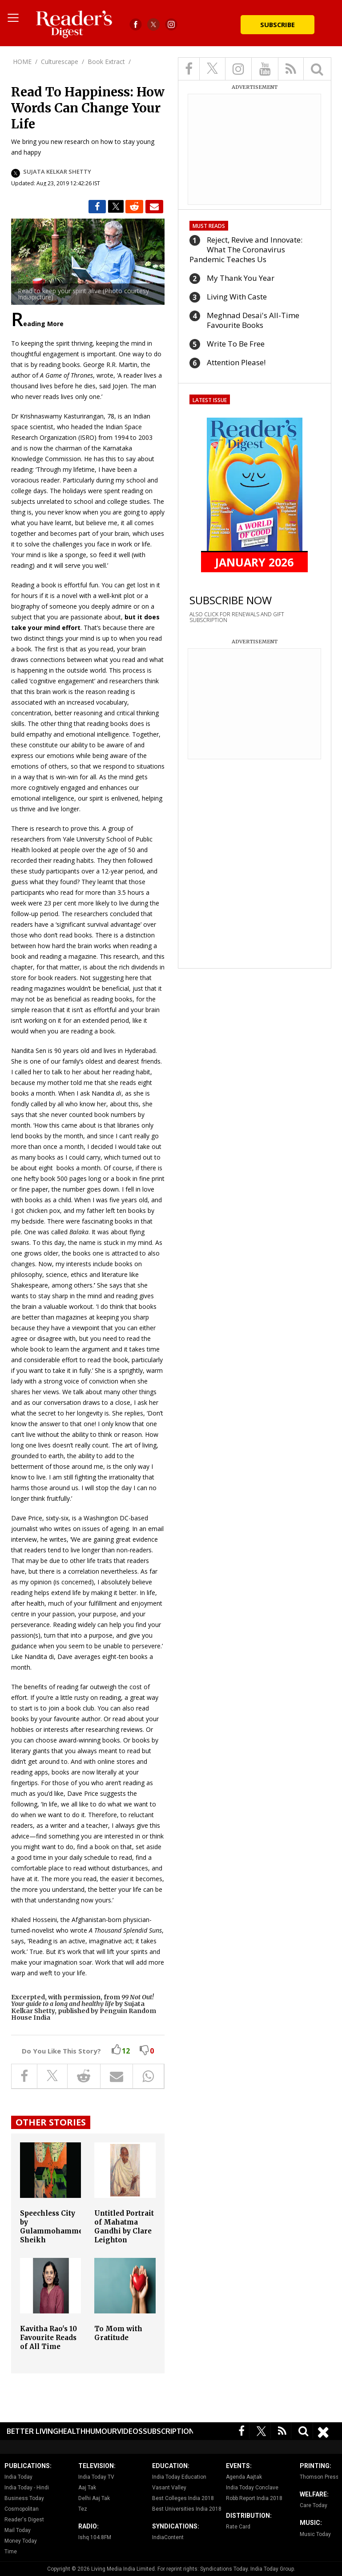 This screenshot has width=342, height=2576. What do you see at coordinates (82, 2509) in the screenshot?
I see `Tez` at bounding box center [82, 2509].